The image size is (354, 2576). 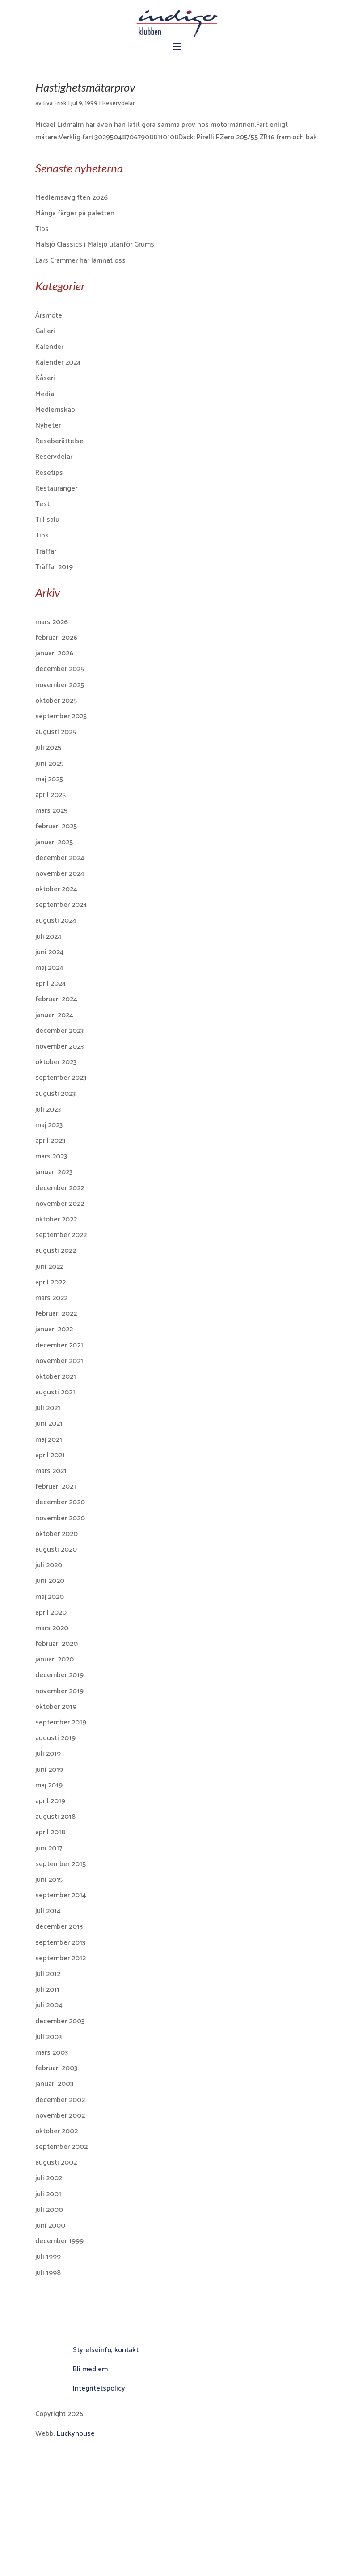 I want to click on maj 2019, so click(x=49, y=1785).